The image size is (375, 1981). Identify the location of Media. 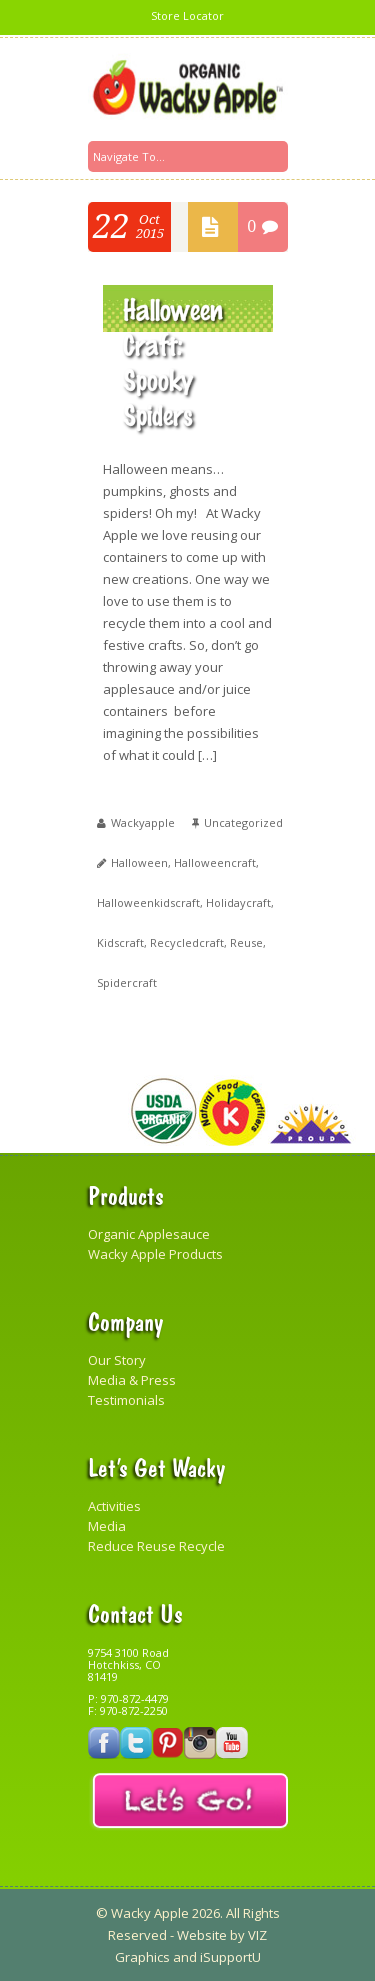
(107, 1526).